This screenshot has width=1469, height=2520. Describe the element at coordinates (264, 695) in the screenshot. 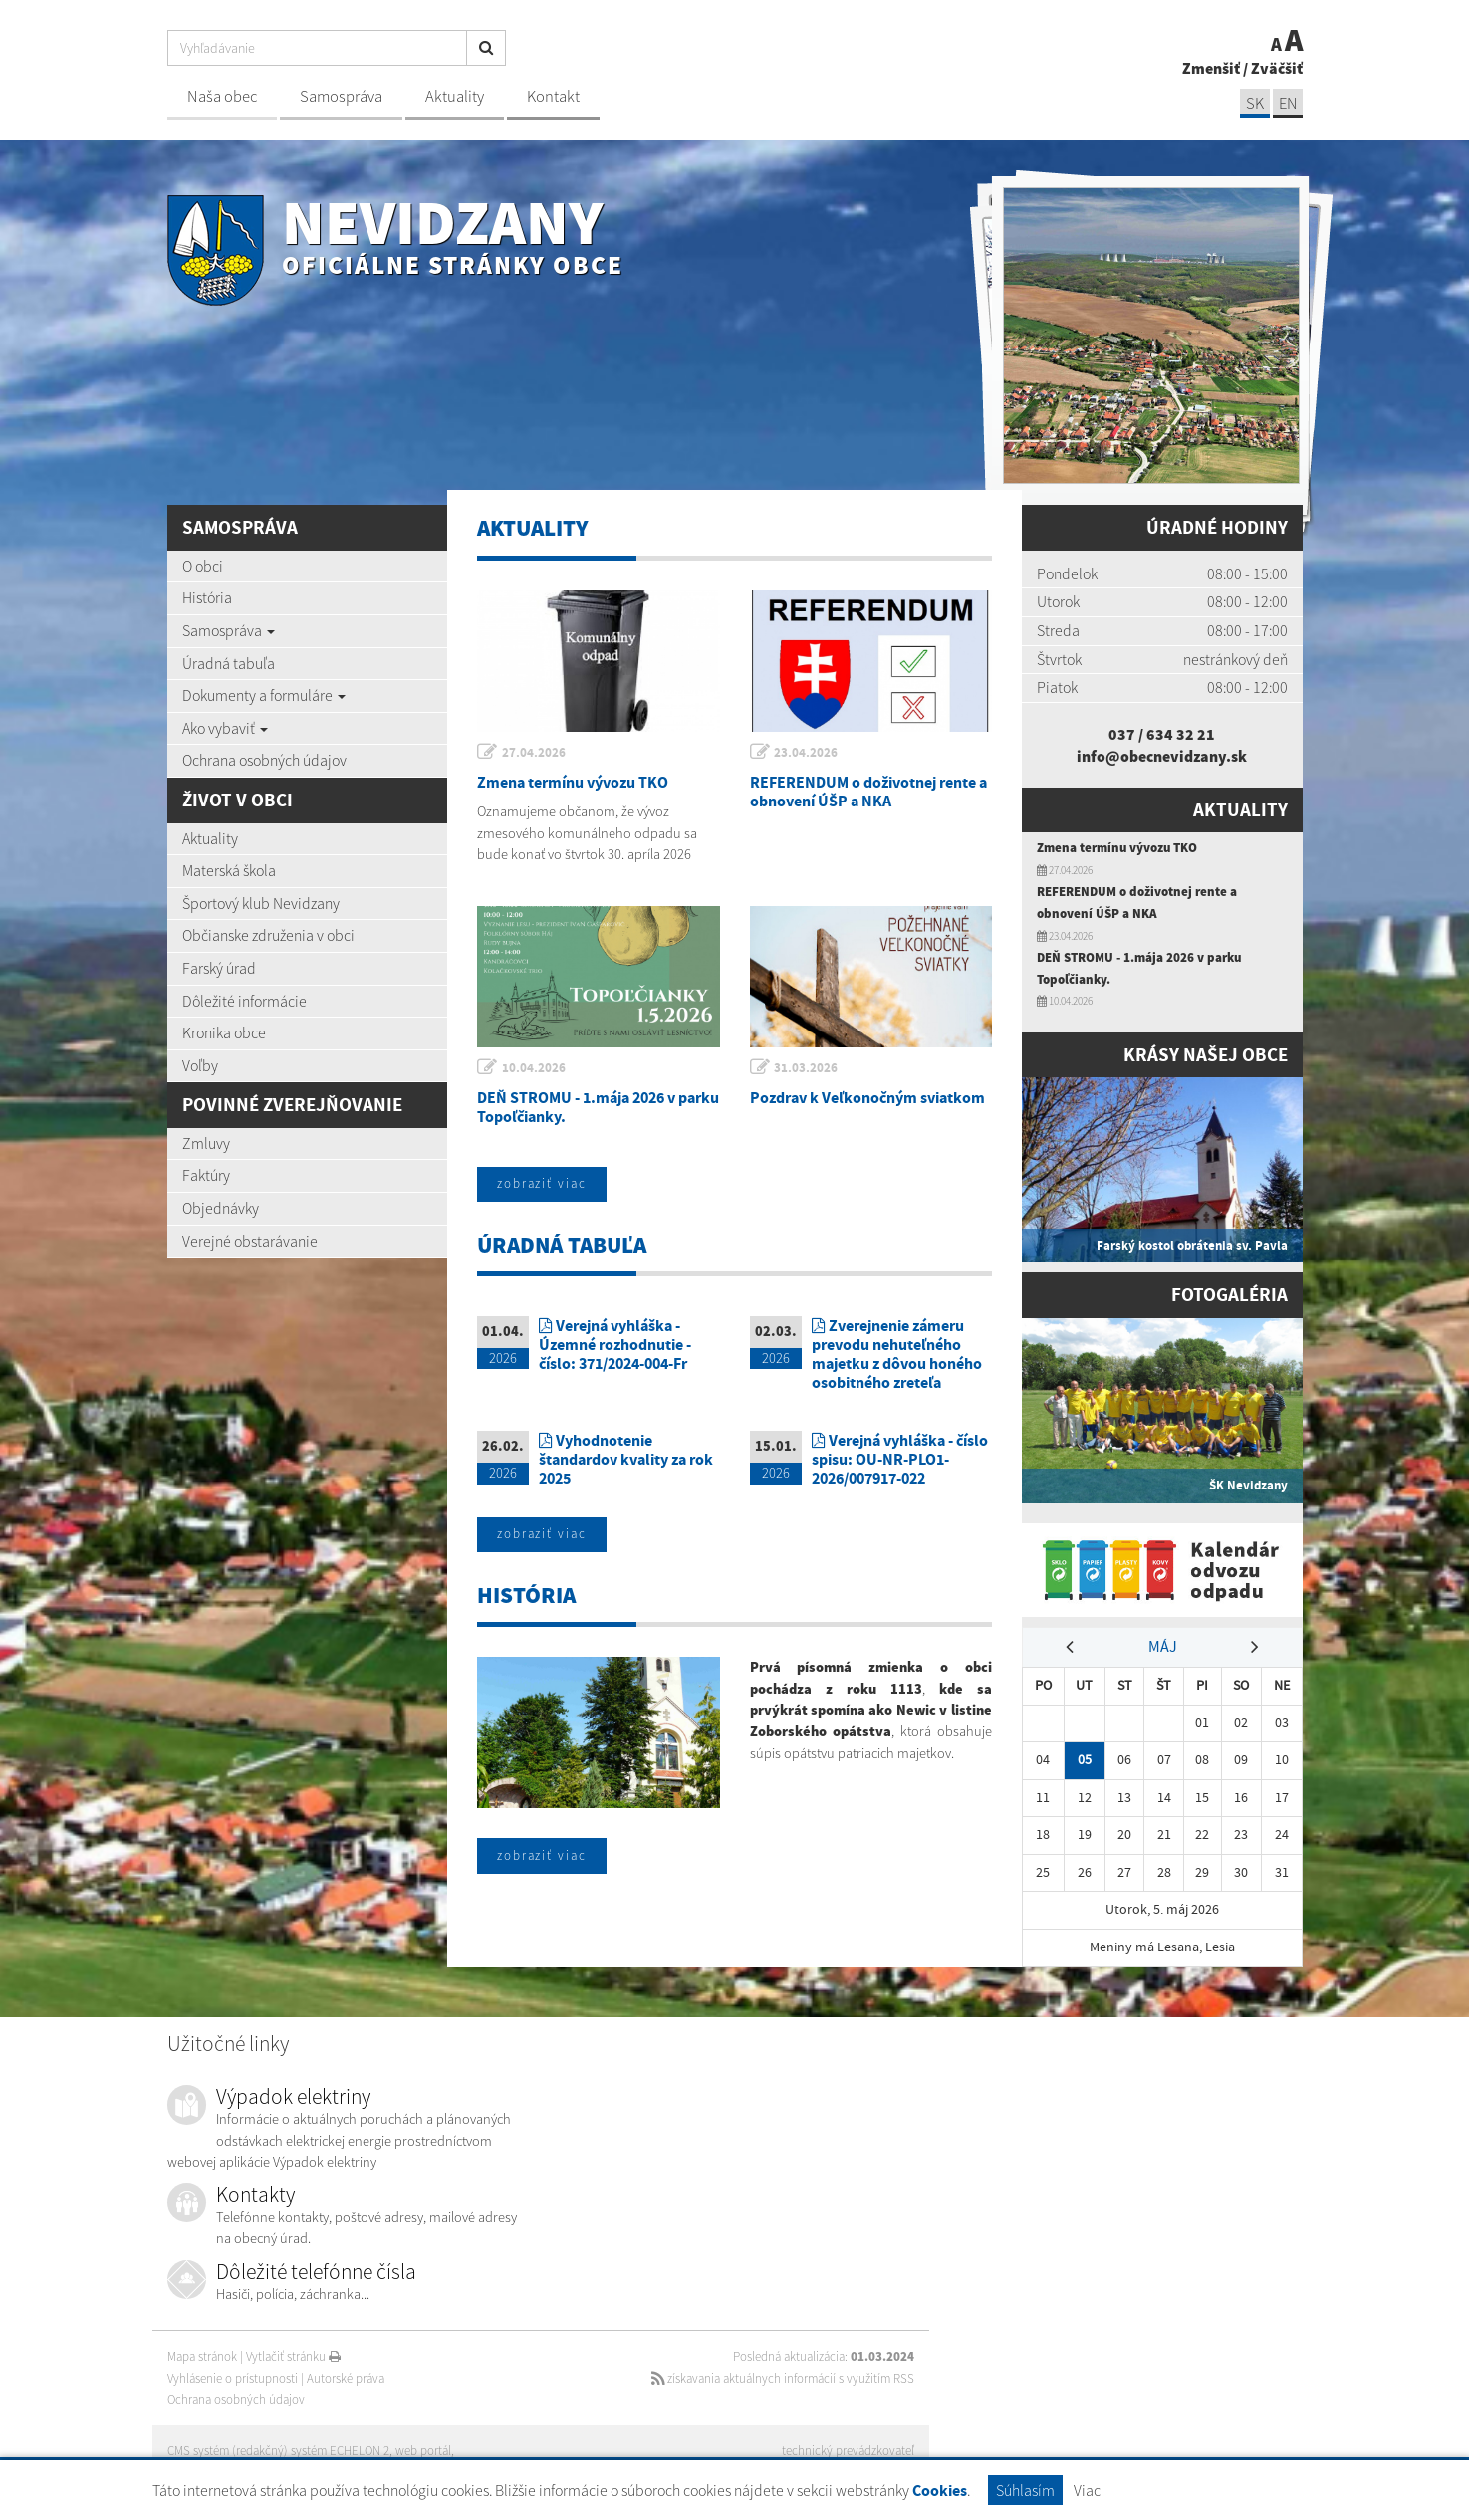

I see `Dokumenty a formuláre` at that location.